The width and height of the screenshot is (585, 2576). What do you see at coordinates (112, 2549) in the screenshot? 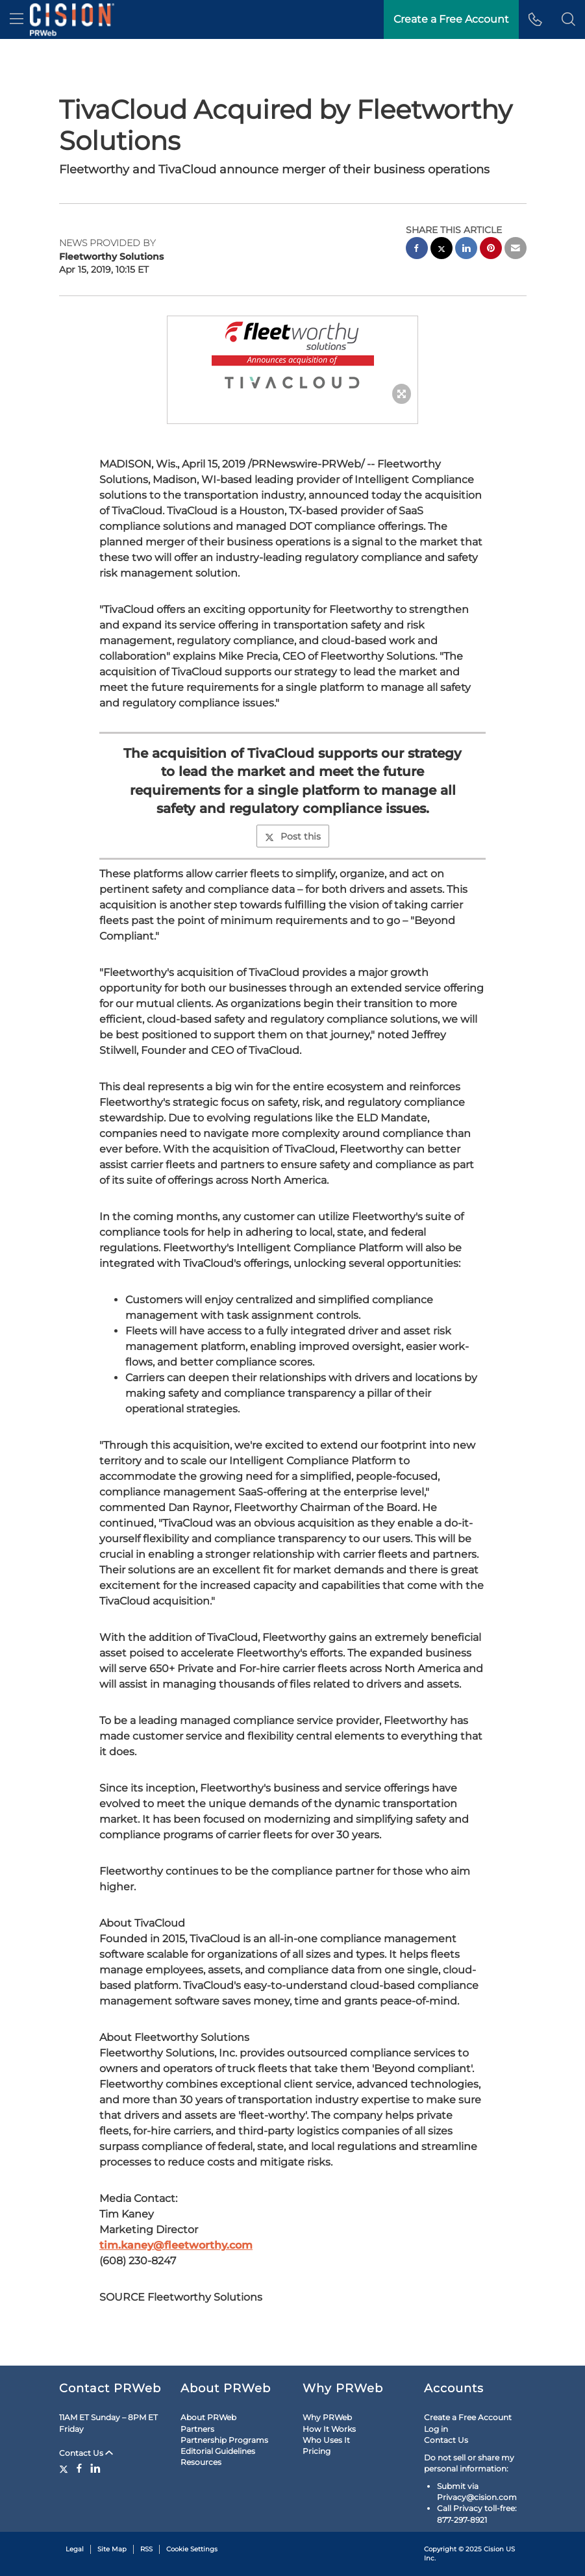
I see `Site Map` at bounding box center [112, 2549].